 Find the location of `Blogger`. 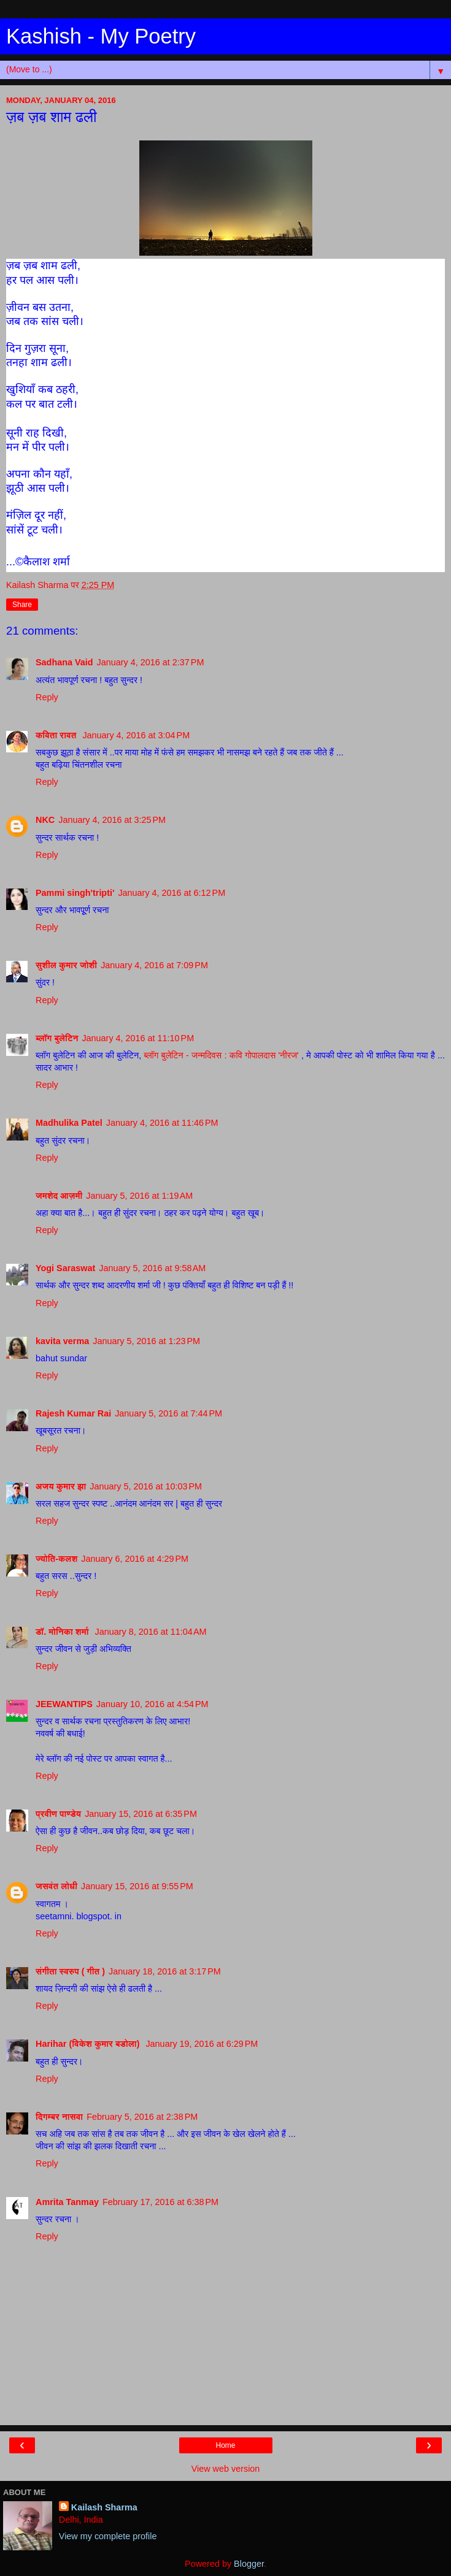

Blogger is located at coordinates (249, 2564).